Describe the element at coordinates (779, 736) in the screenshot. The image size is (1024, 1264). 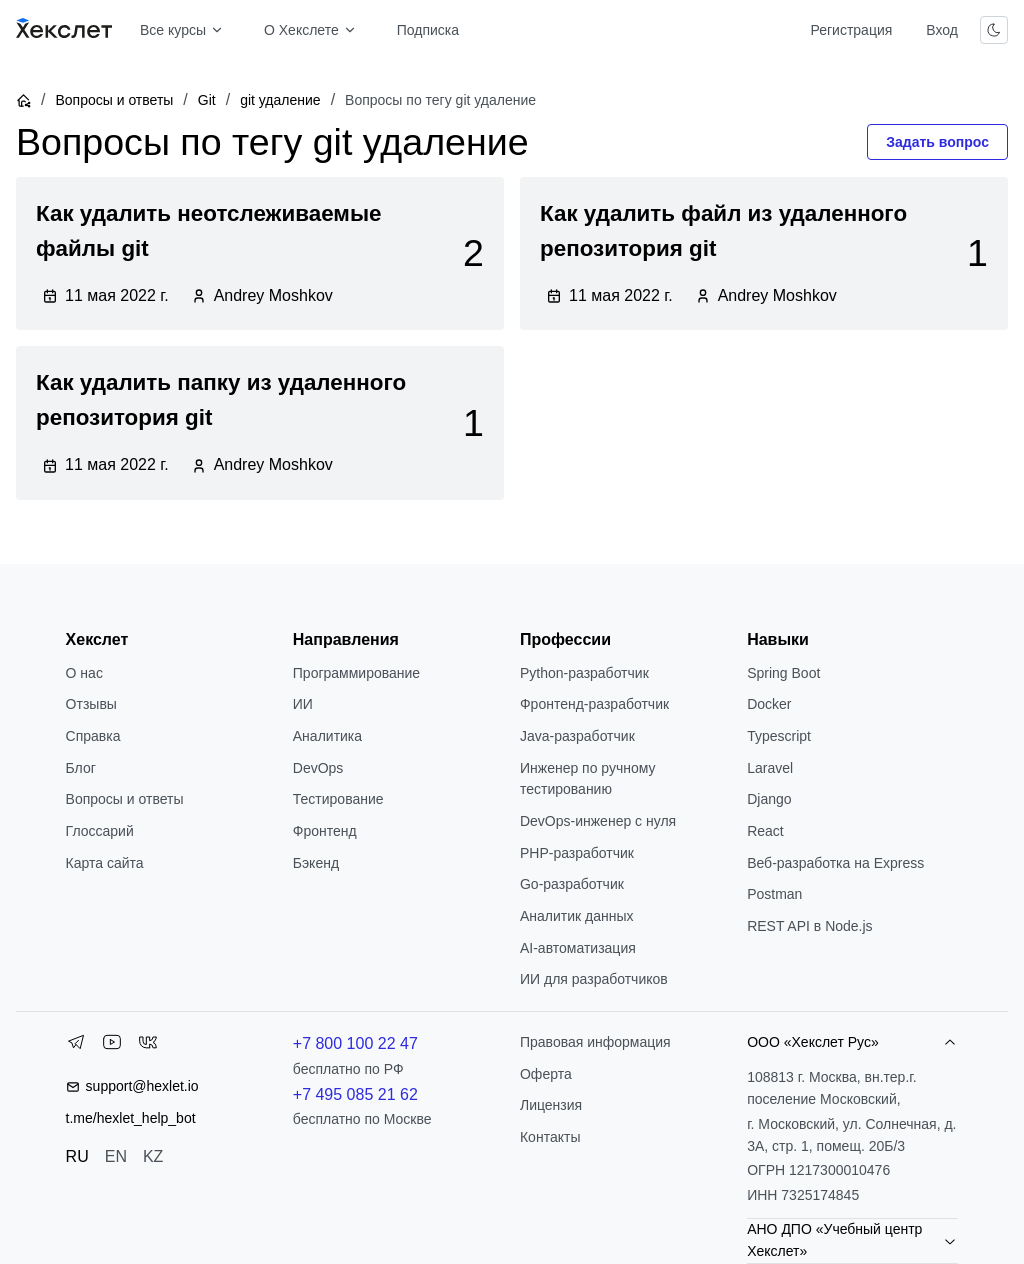
I see `Typescript` at that location.